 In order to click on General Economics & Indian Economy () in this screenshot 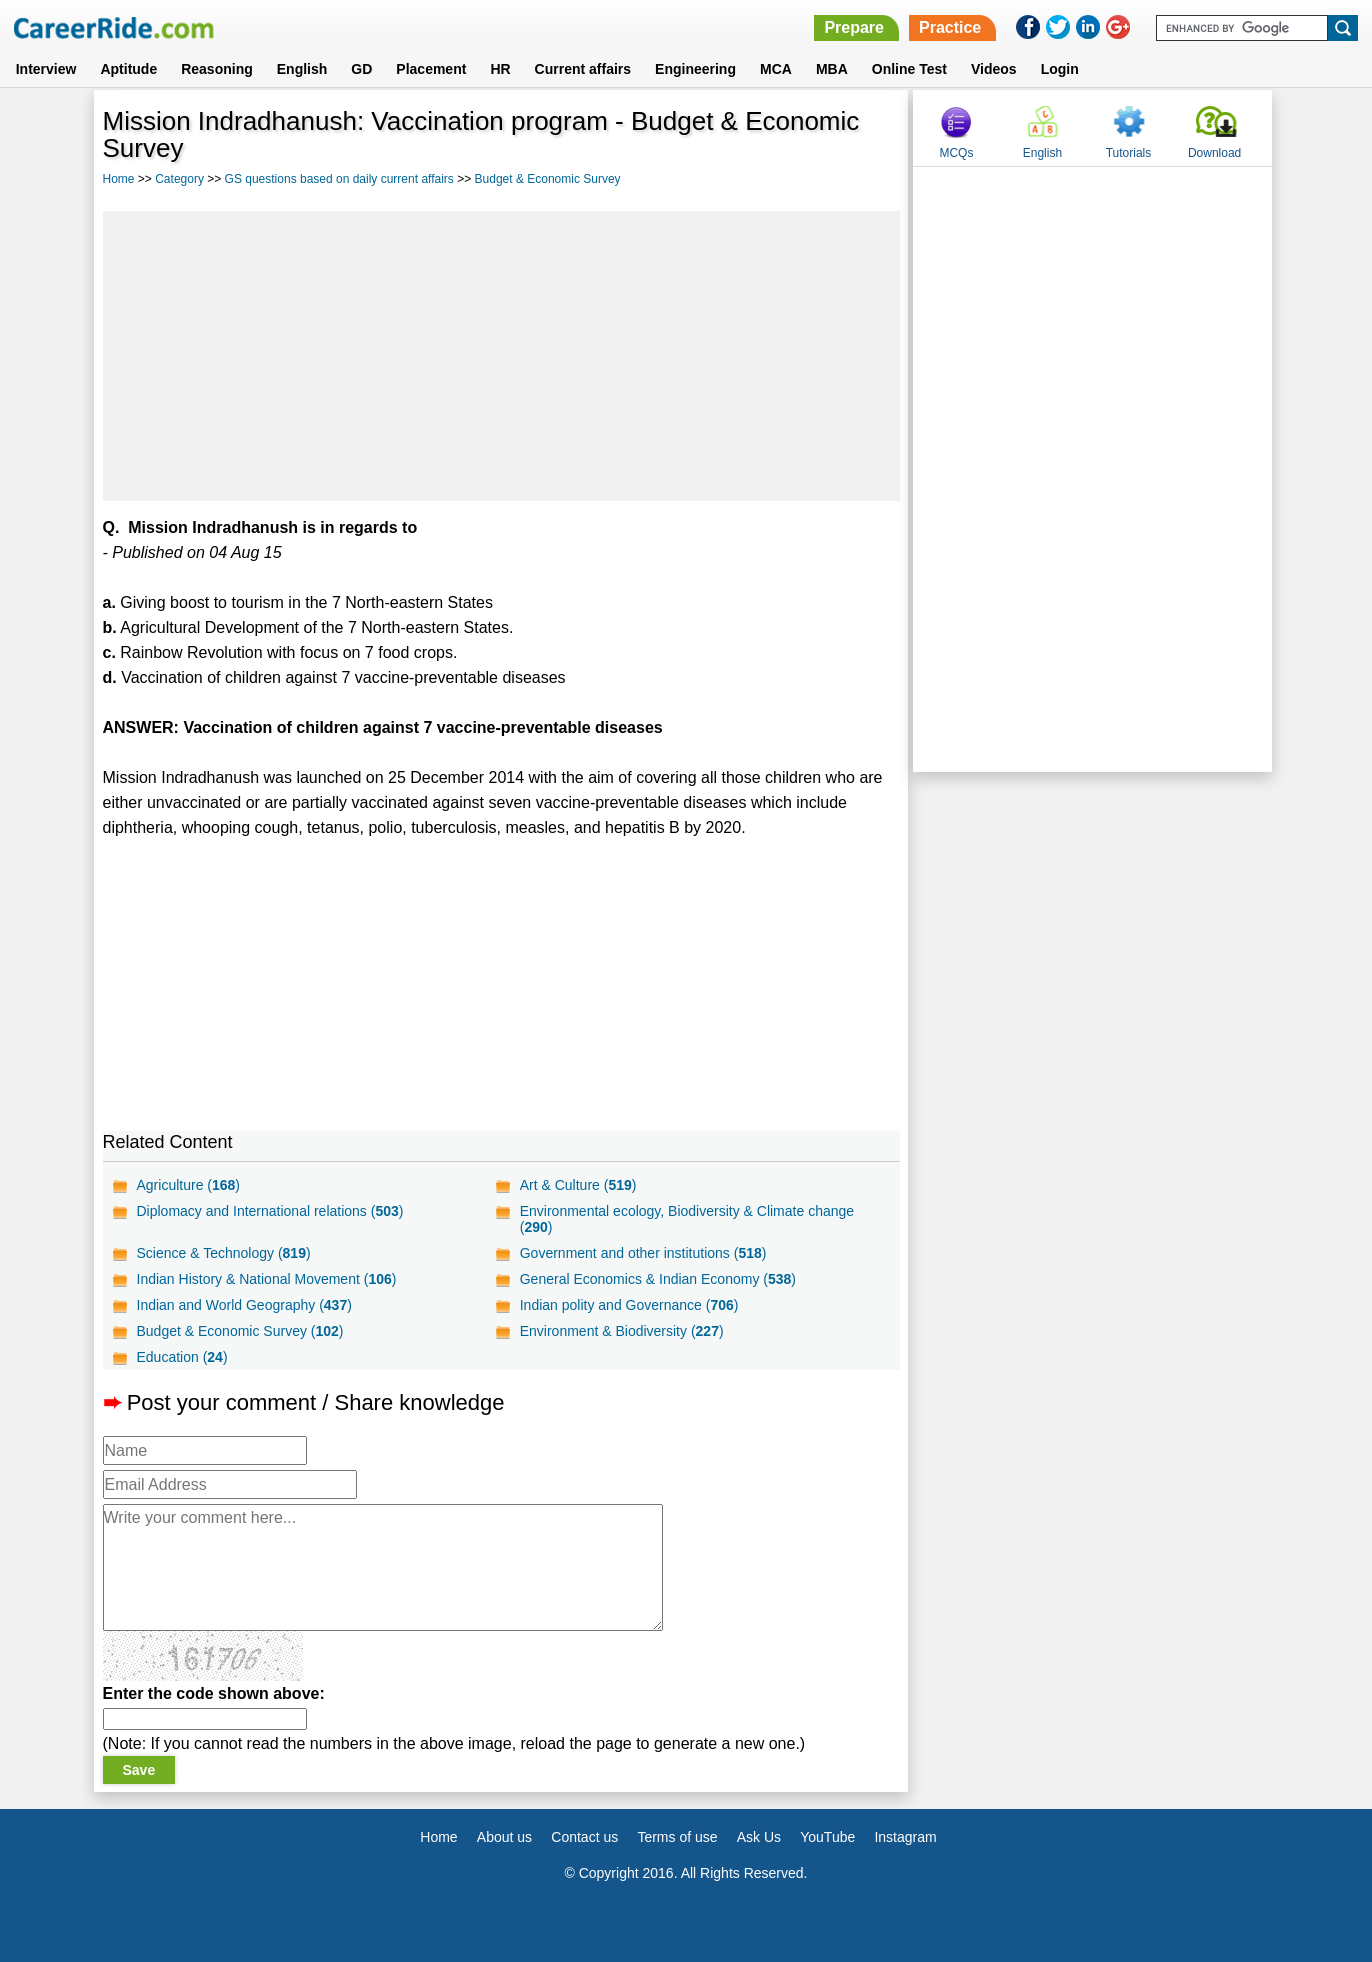, I will do `click(658, 1279)`.